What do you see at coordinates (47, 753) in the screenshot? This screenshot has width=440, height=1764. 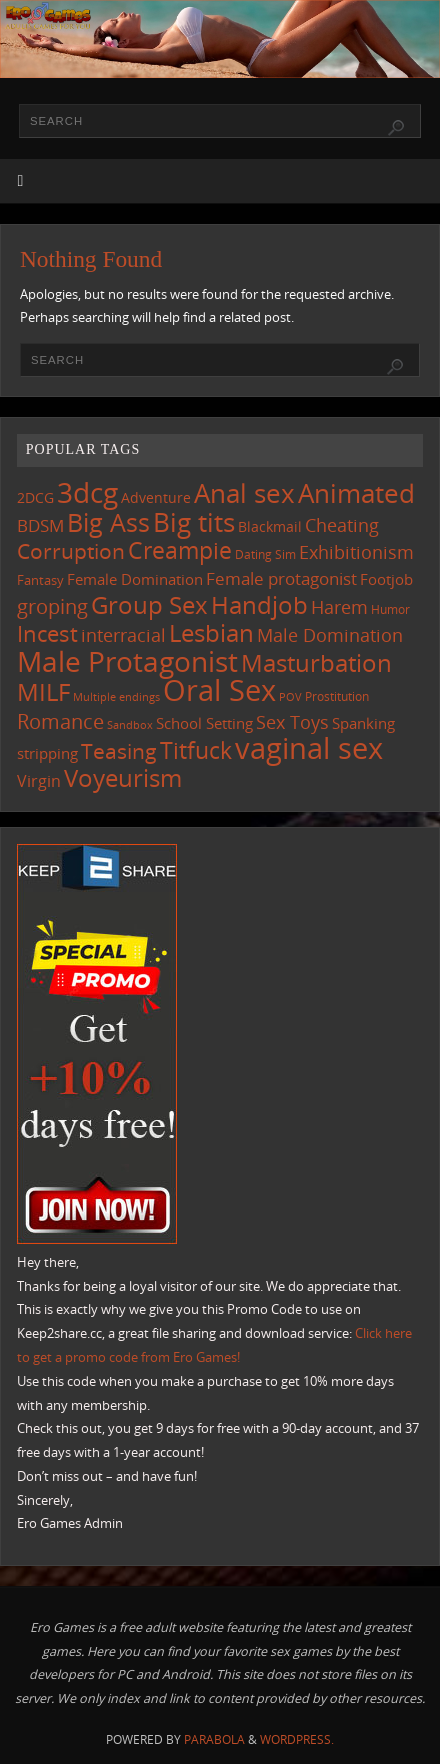 I see `stripping [stripping (142 items)]` at bounding box center [47, 753].